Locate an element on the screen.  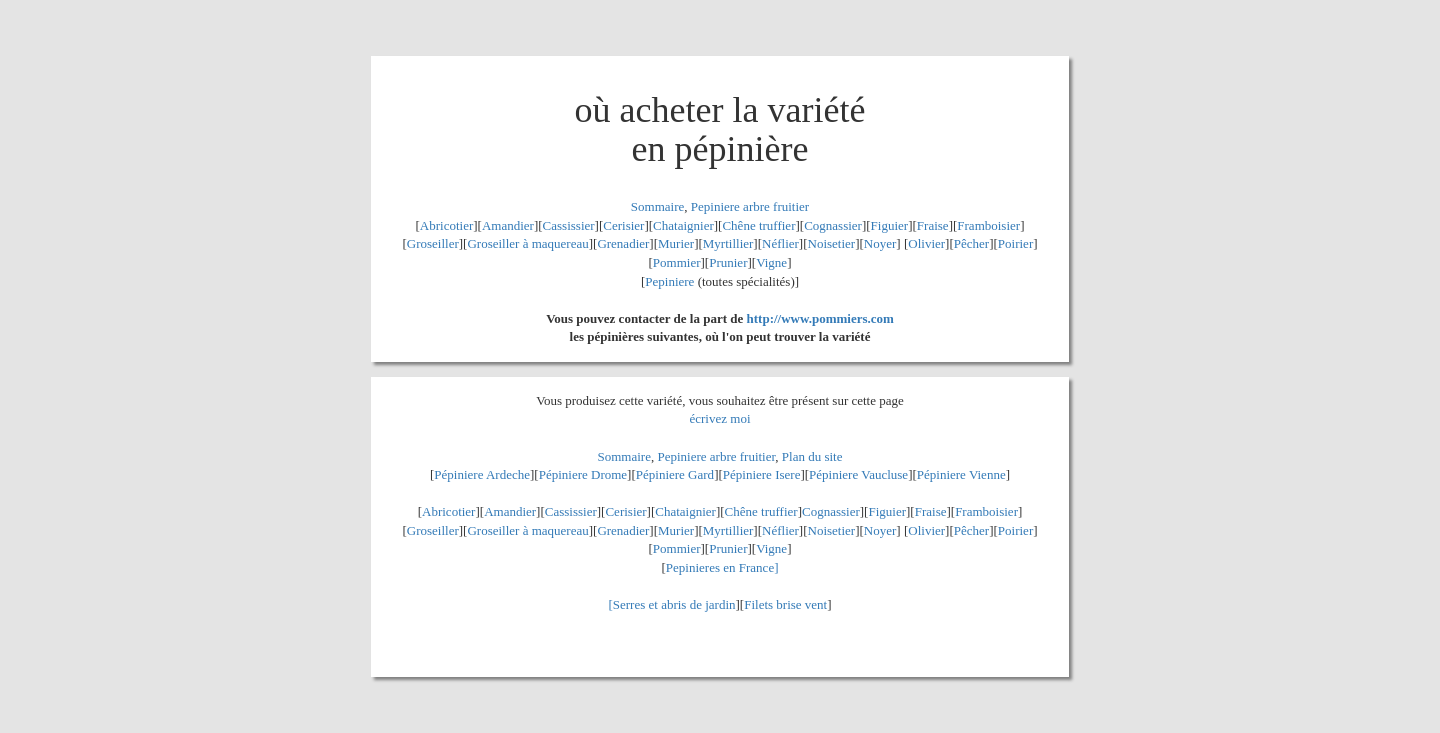
Noisetier is located at coordinates (832, 243).